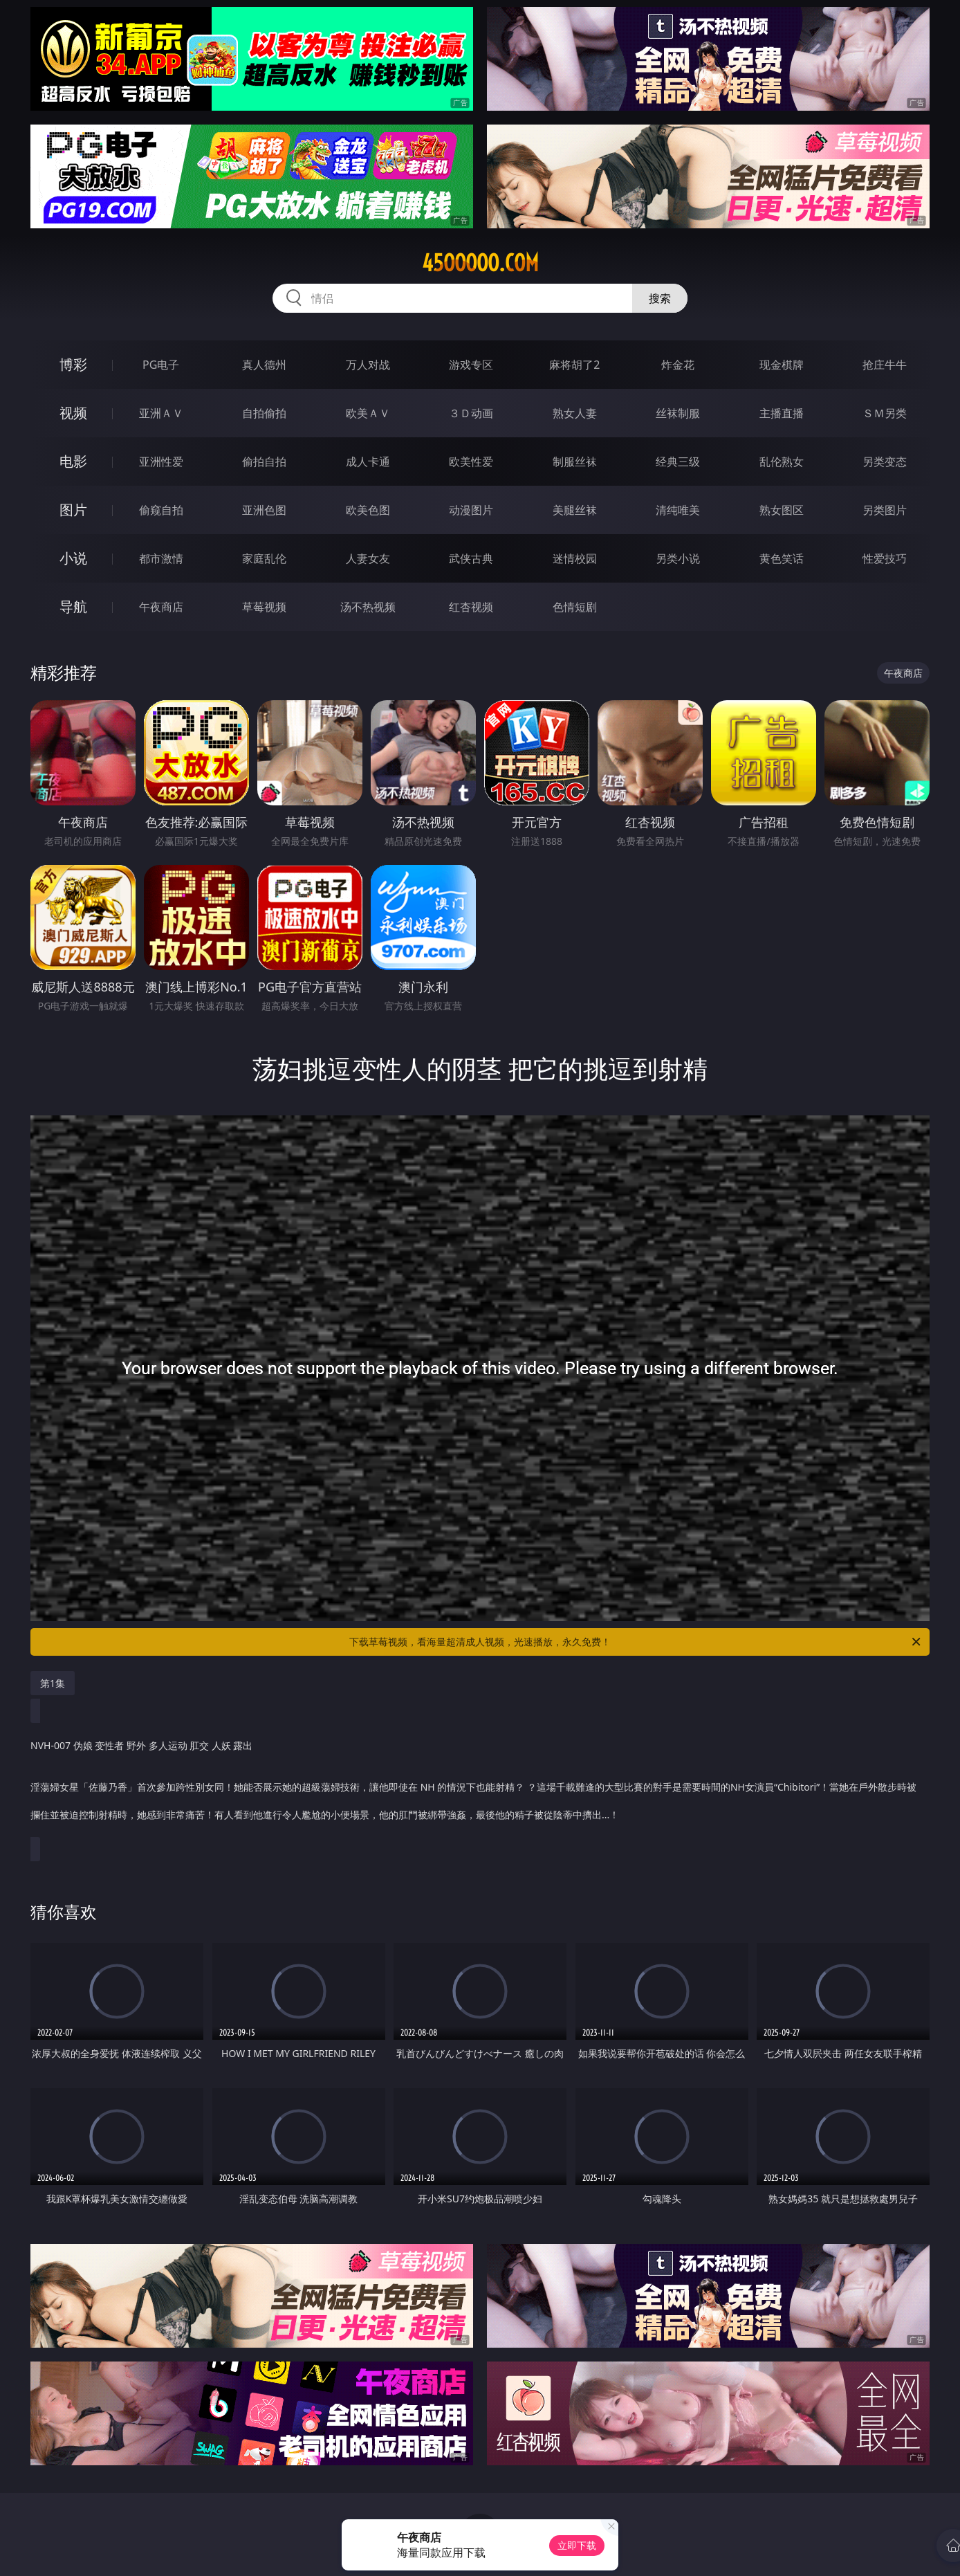  I want to click on 小说, so click(73, 558).